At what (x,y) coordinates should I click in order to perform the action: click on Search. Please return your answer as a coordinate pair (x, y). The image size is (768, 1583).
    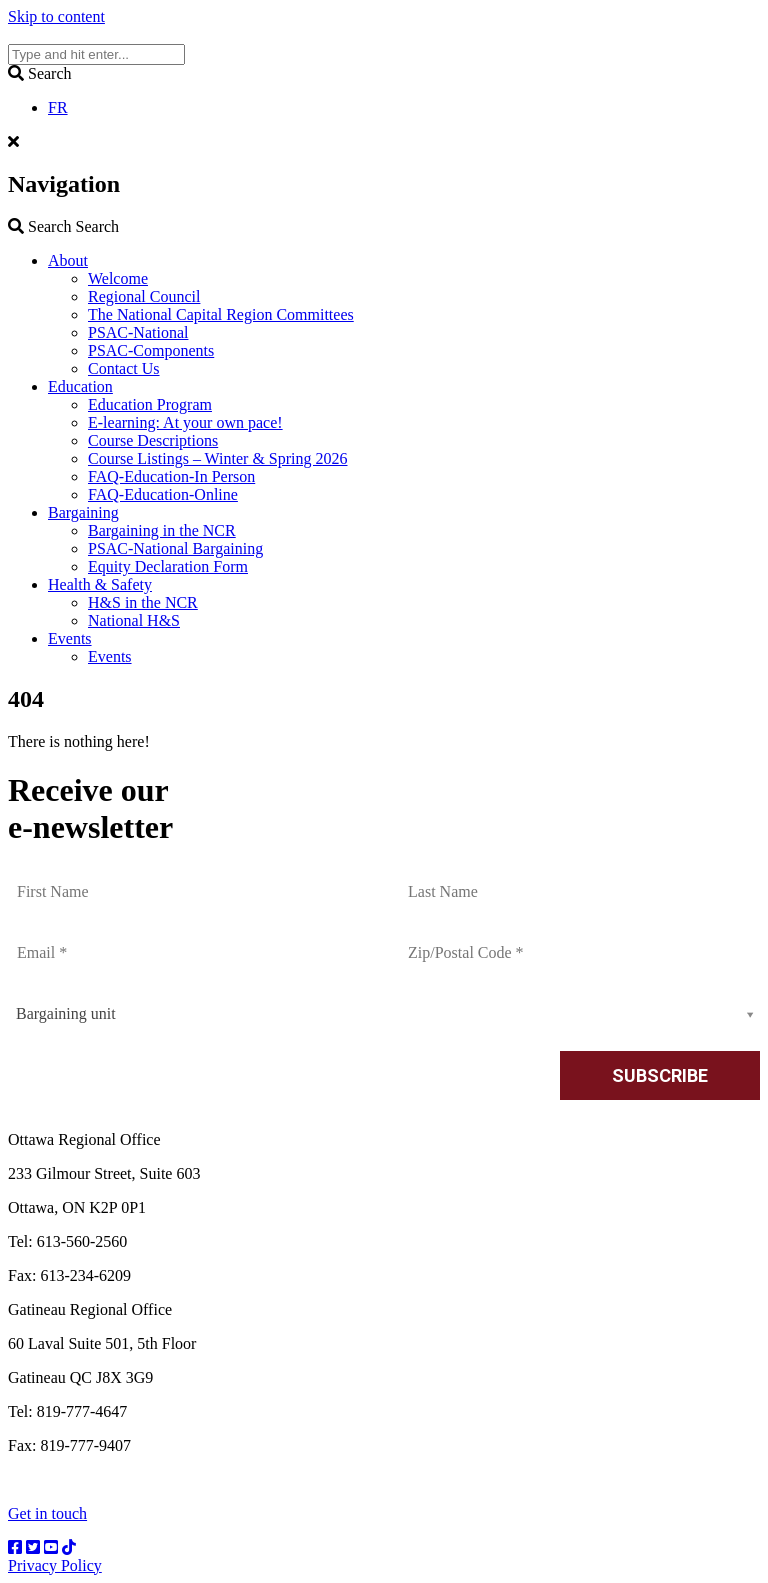
    Looking at the image, I should click on (63, 226).